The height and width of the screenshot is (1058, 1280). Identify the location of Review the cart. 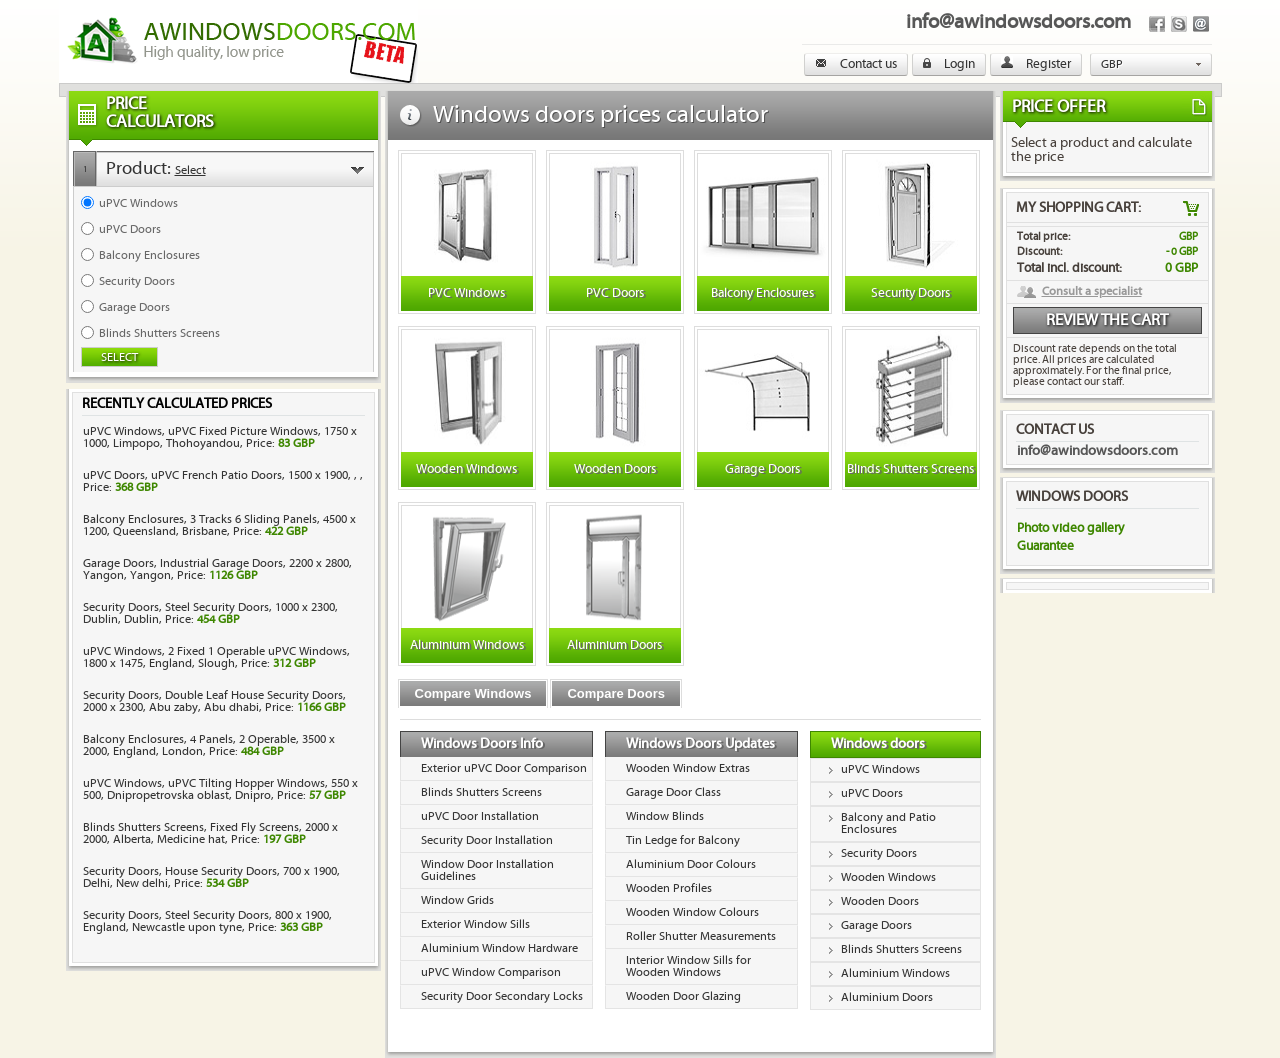
(1107, 320).